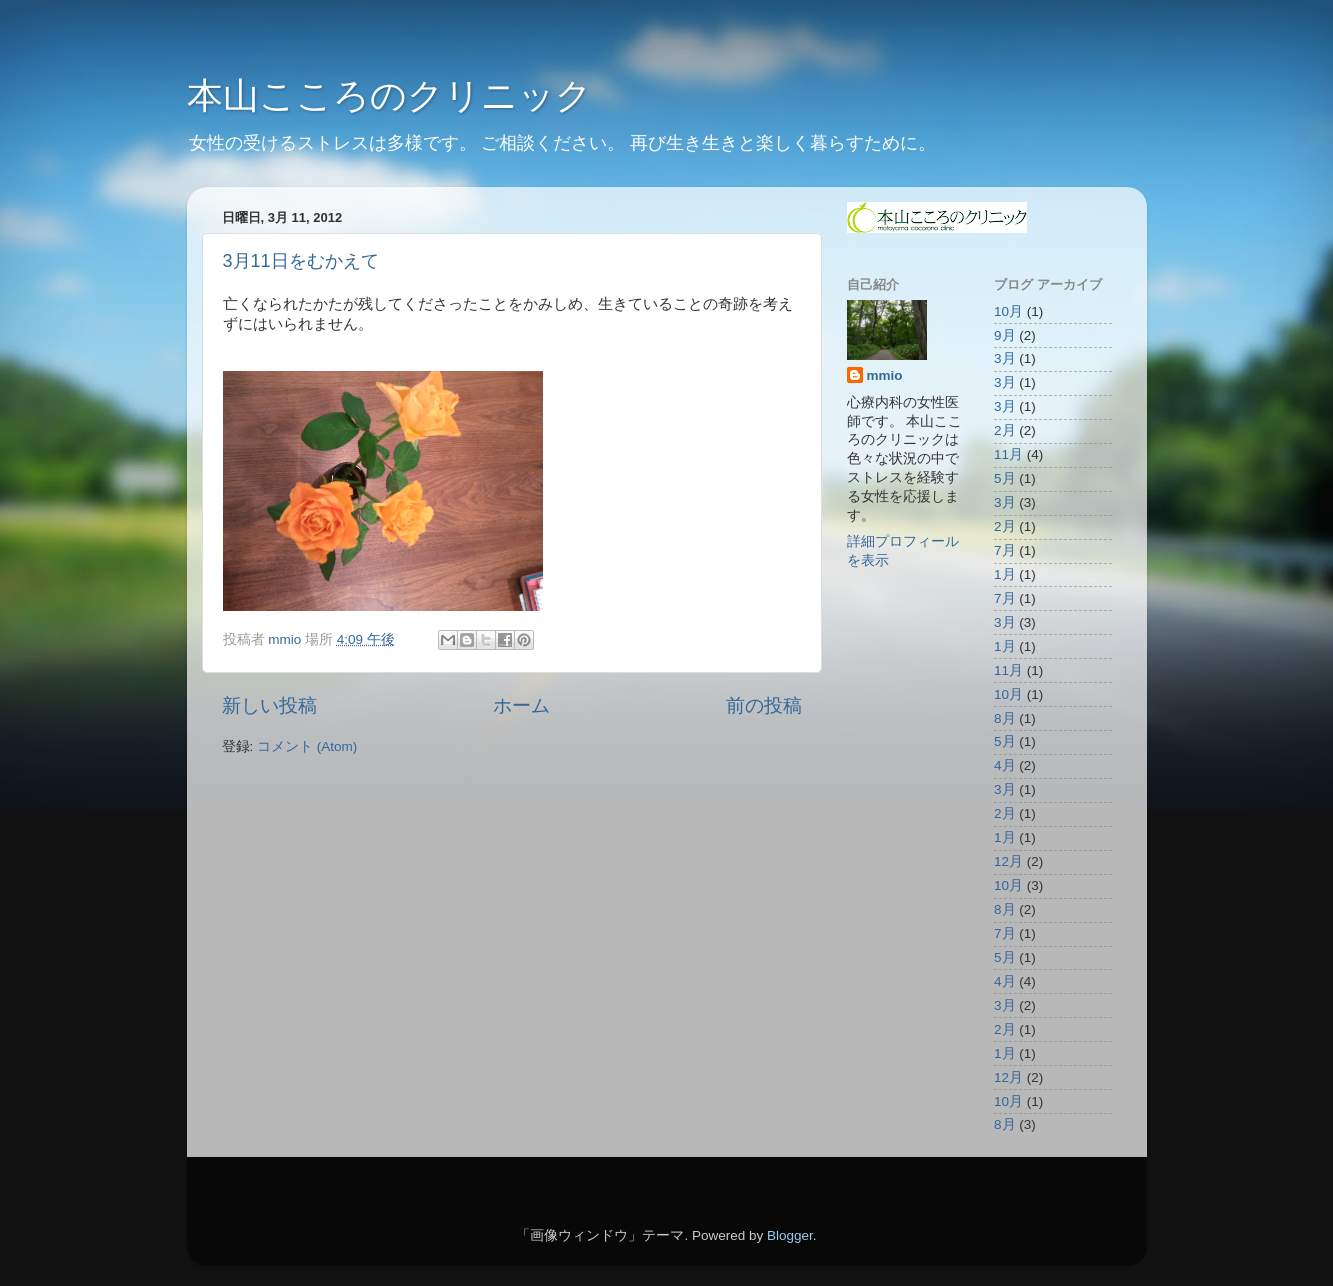  Describe the element at coordinates (307, 746) in the screenshot. I see `コメント (Atom)` at that location.